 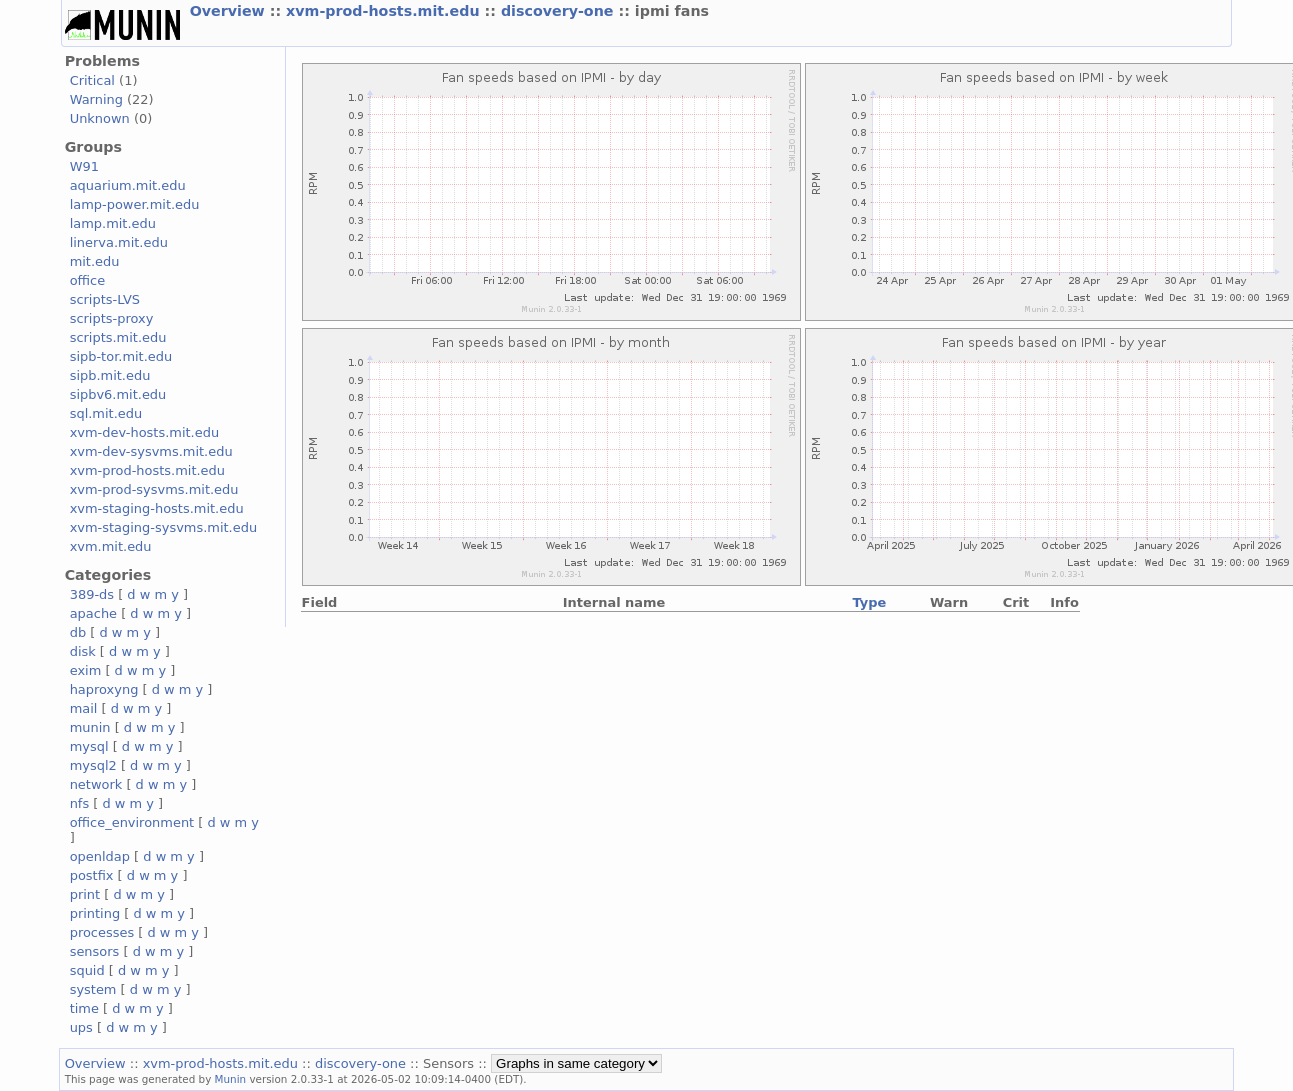 What do you see at coordinates (163, 527) in the screenshot?
I see `xvm-staging-sysvms.mit.edu` at bounding box center [163, 527].